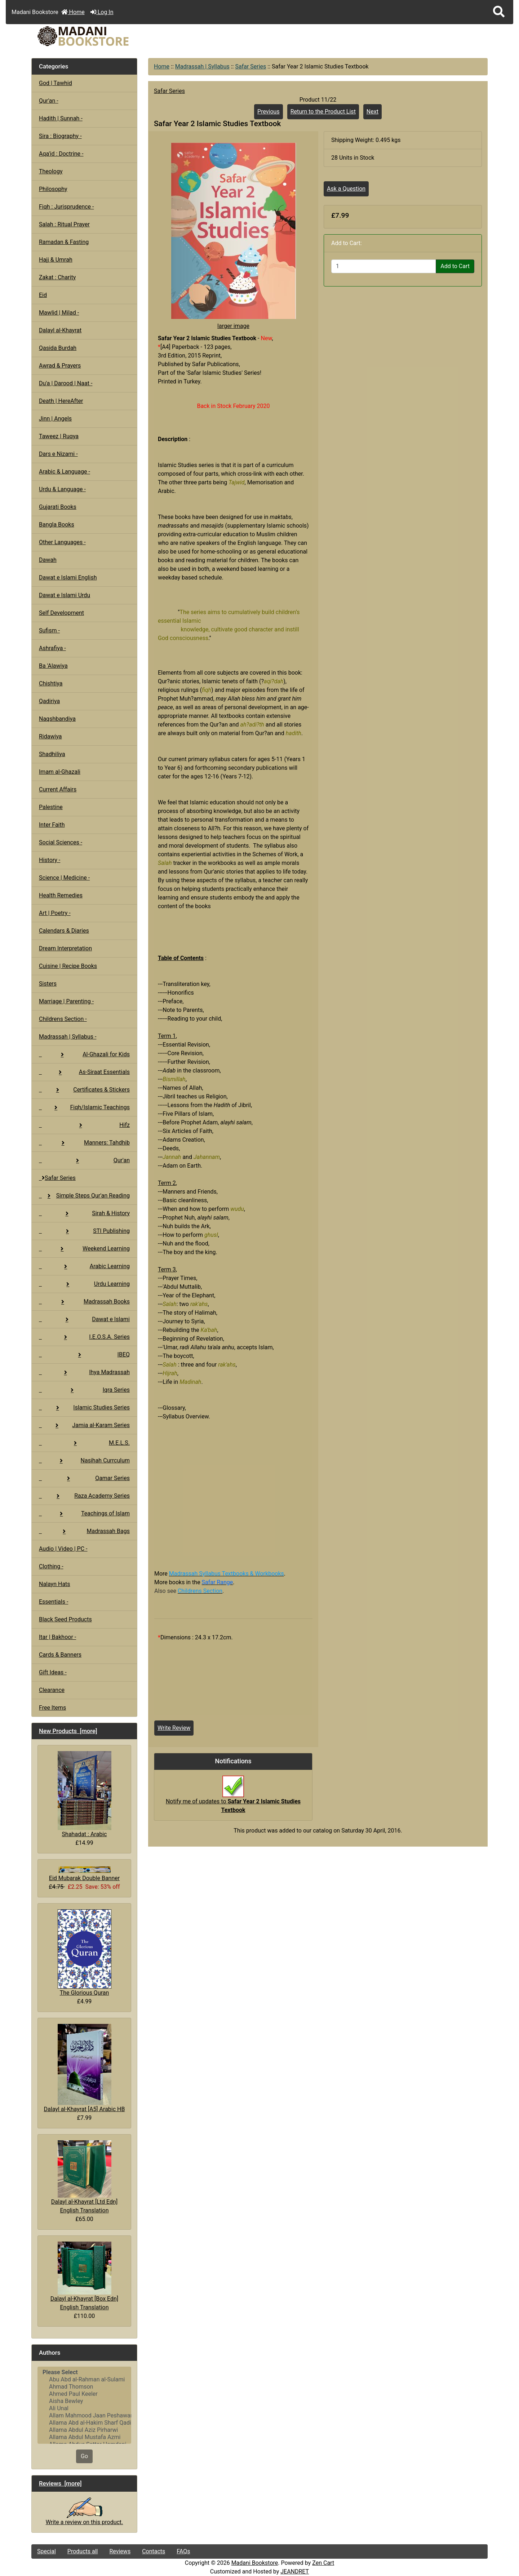 This screenshot has width=519, height=2576. I want to click on Ali Unal, so click(84, 2408).